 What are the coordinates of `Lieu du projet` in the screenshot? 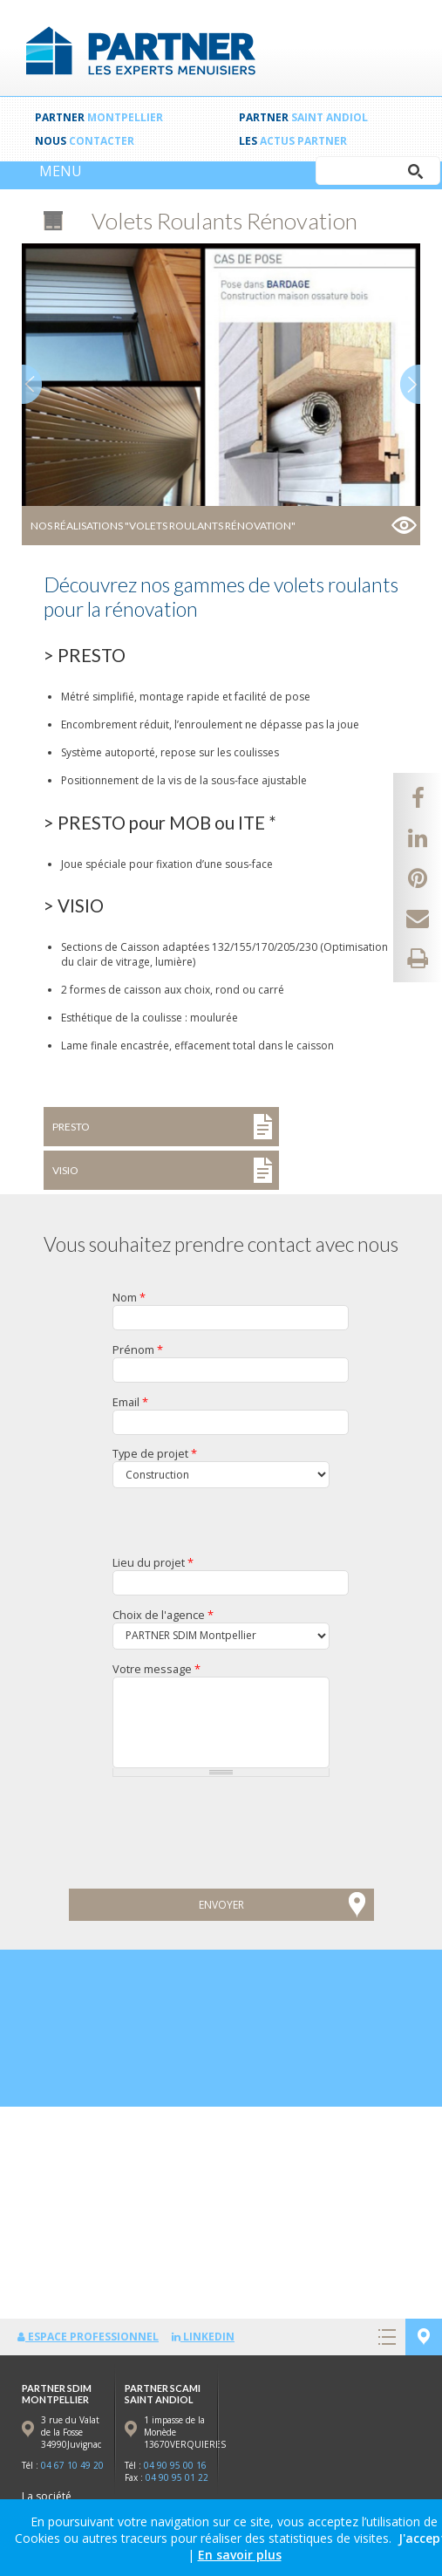 It's located at (153, 1562).